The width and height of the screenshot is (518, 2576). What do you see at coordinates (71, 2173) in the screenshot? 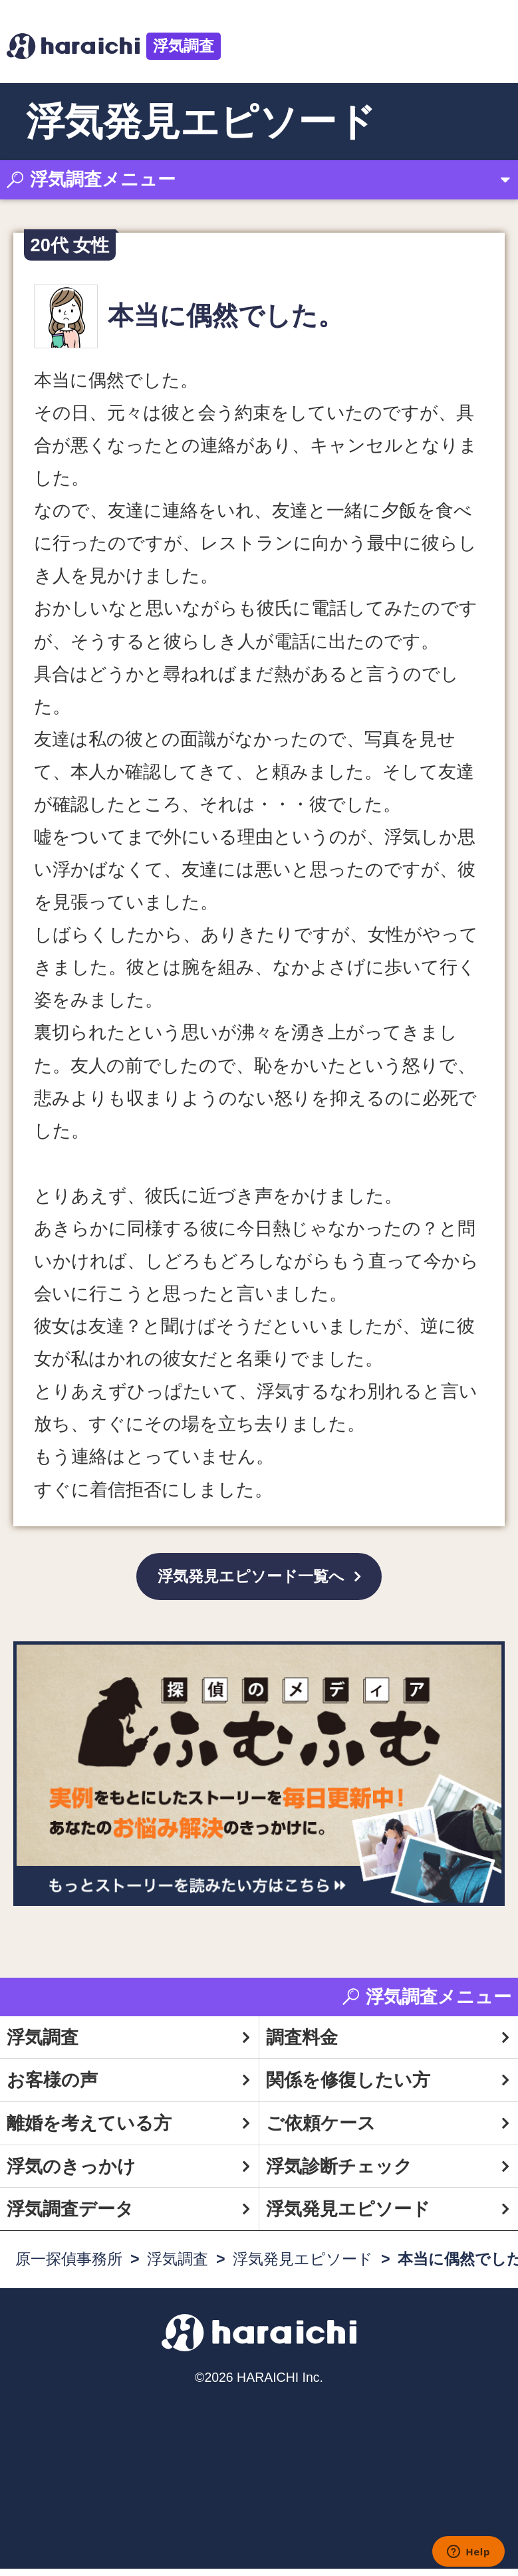
I see `浮気のきっかけ` at bounding box center [71, 2173].